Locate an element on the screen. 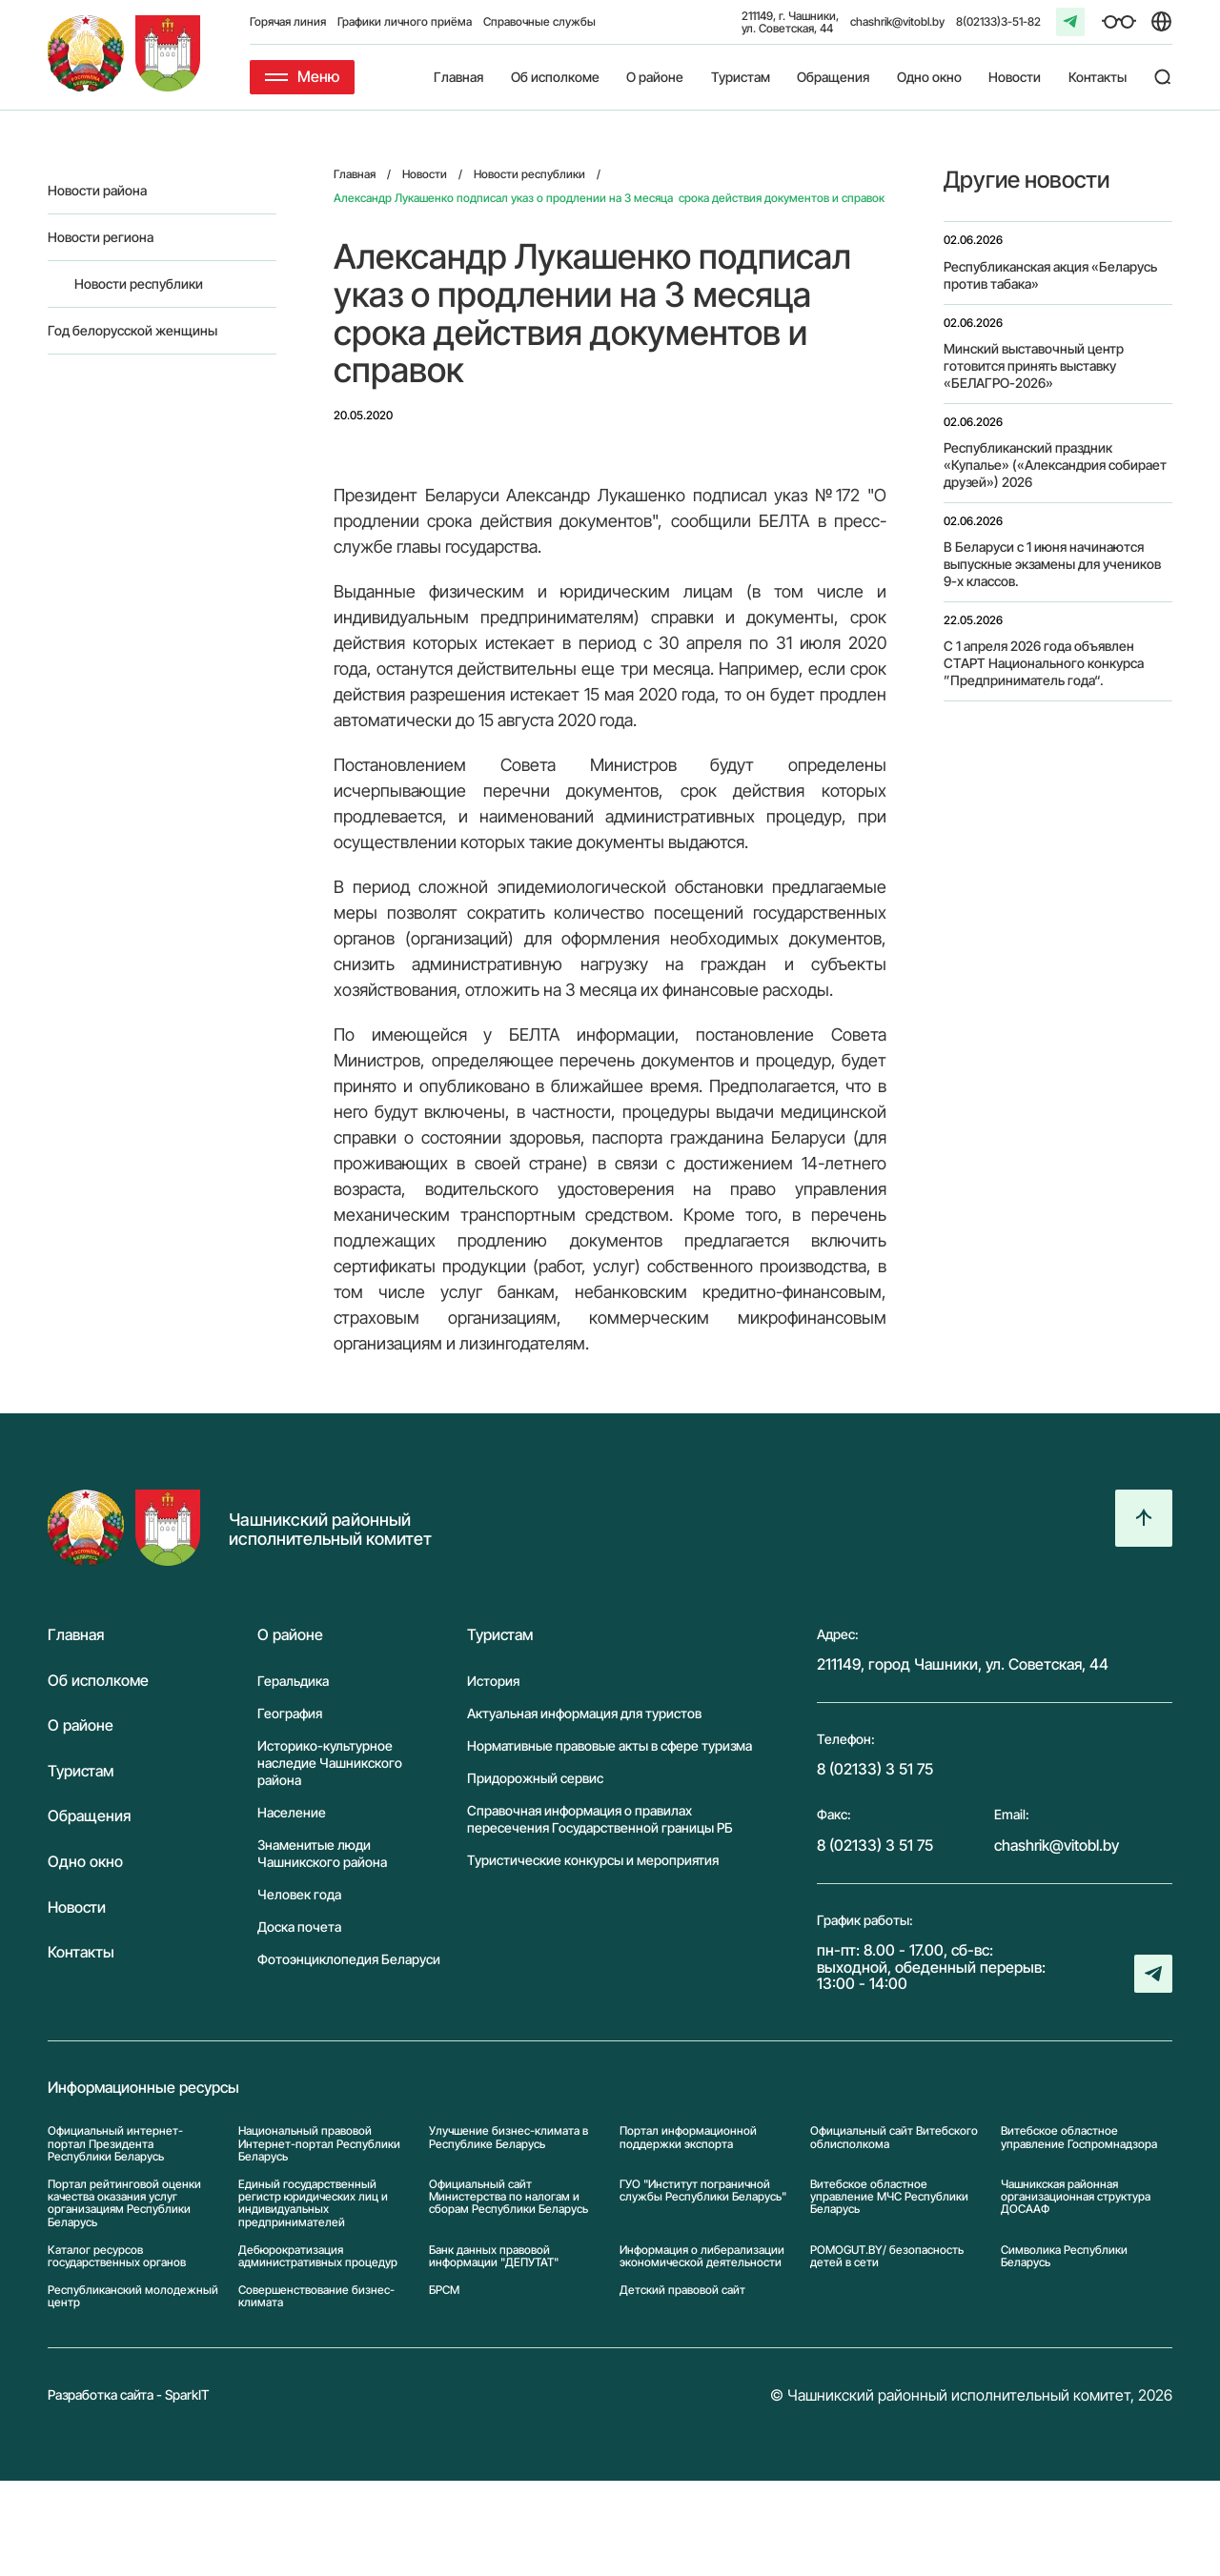  Официальный сайт Витебского облисполкома is located at coordinates (894, 2137).